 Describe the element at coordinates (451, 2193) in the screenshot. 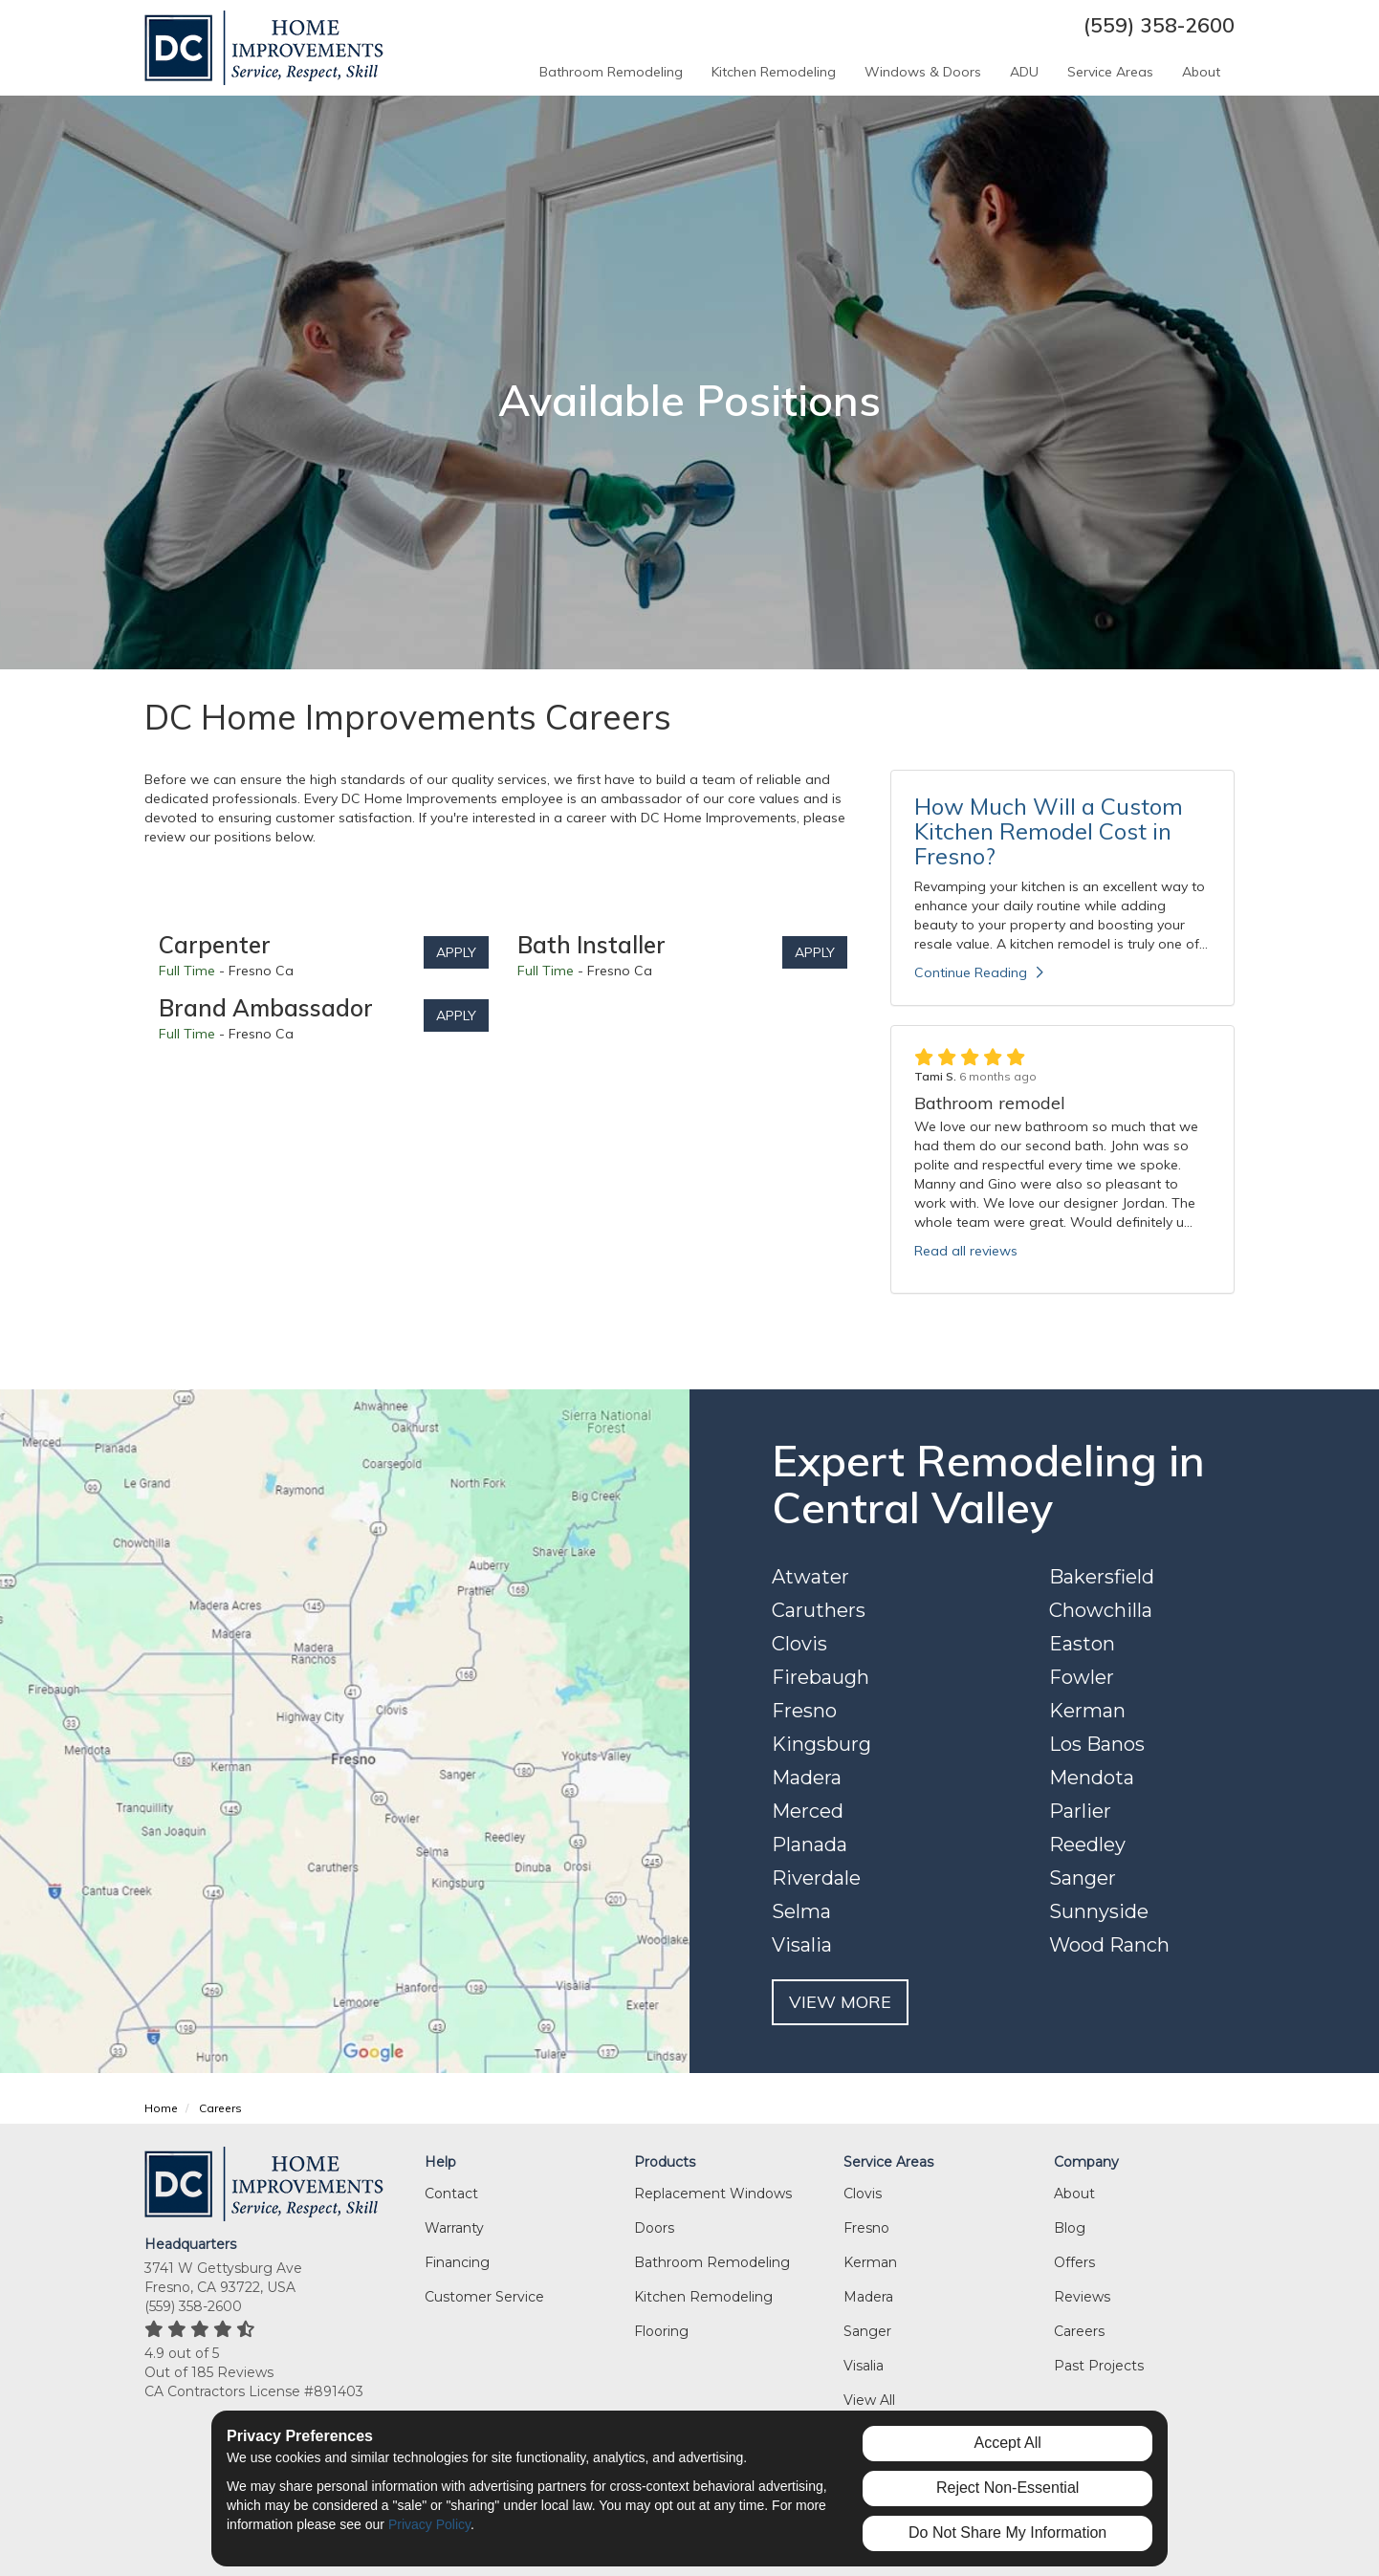

I see `Contact` at that location.